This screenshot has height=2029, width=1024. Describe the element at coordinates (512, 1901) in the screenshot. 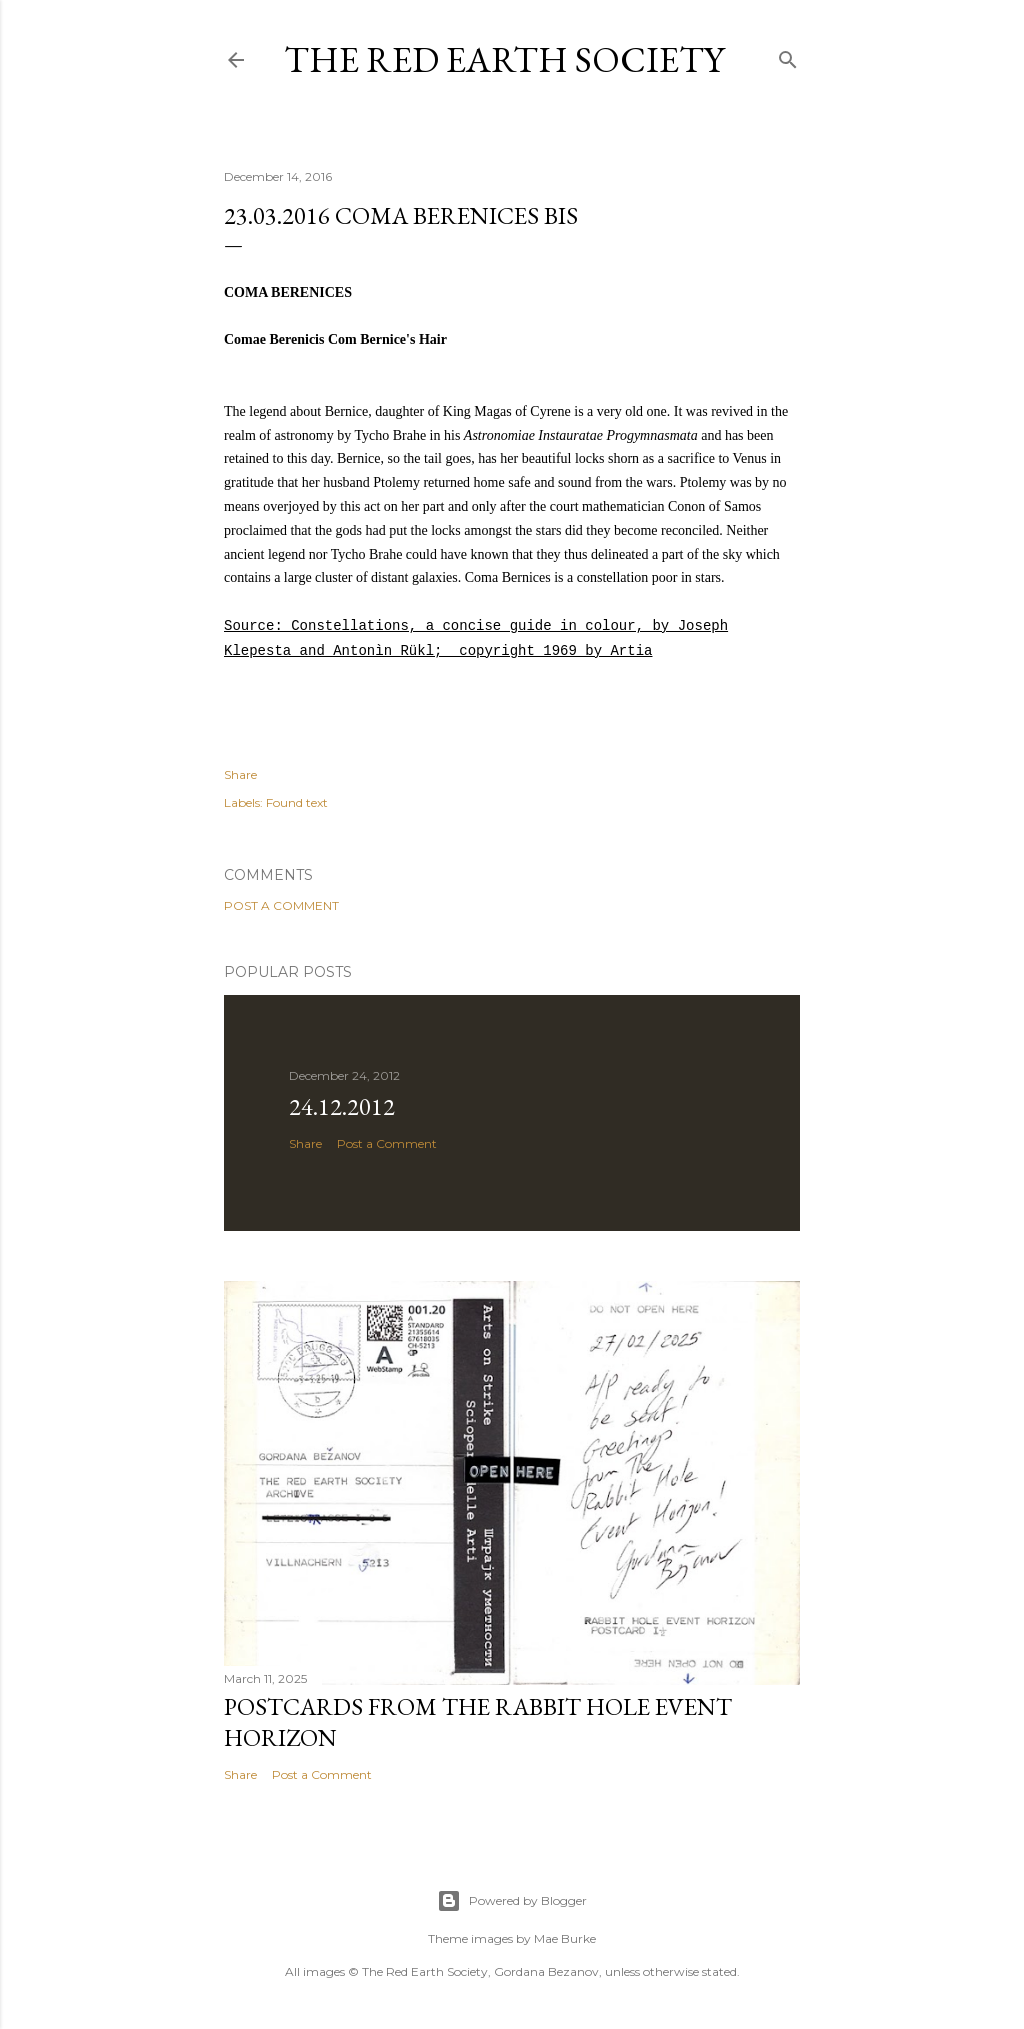

I see `Powered by Blogger` at that location.